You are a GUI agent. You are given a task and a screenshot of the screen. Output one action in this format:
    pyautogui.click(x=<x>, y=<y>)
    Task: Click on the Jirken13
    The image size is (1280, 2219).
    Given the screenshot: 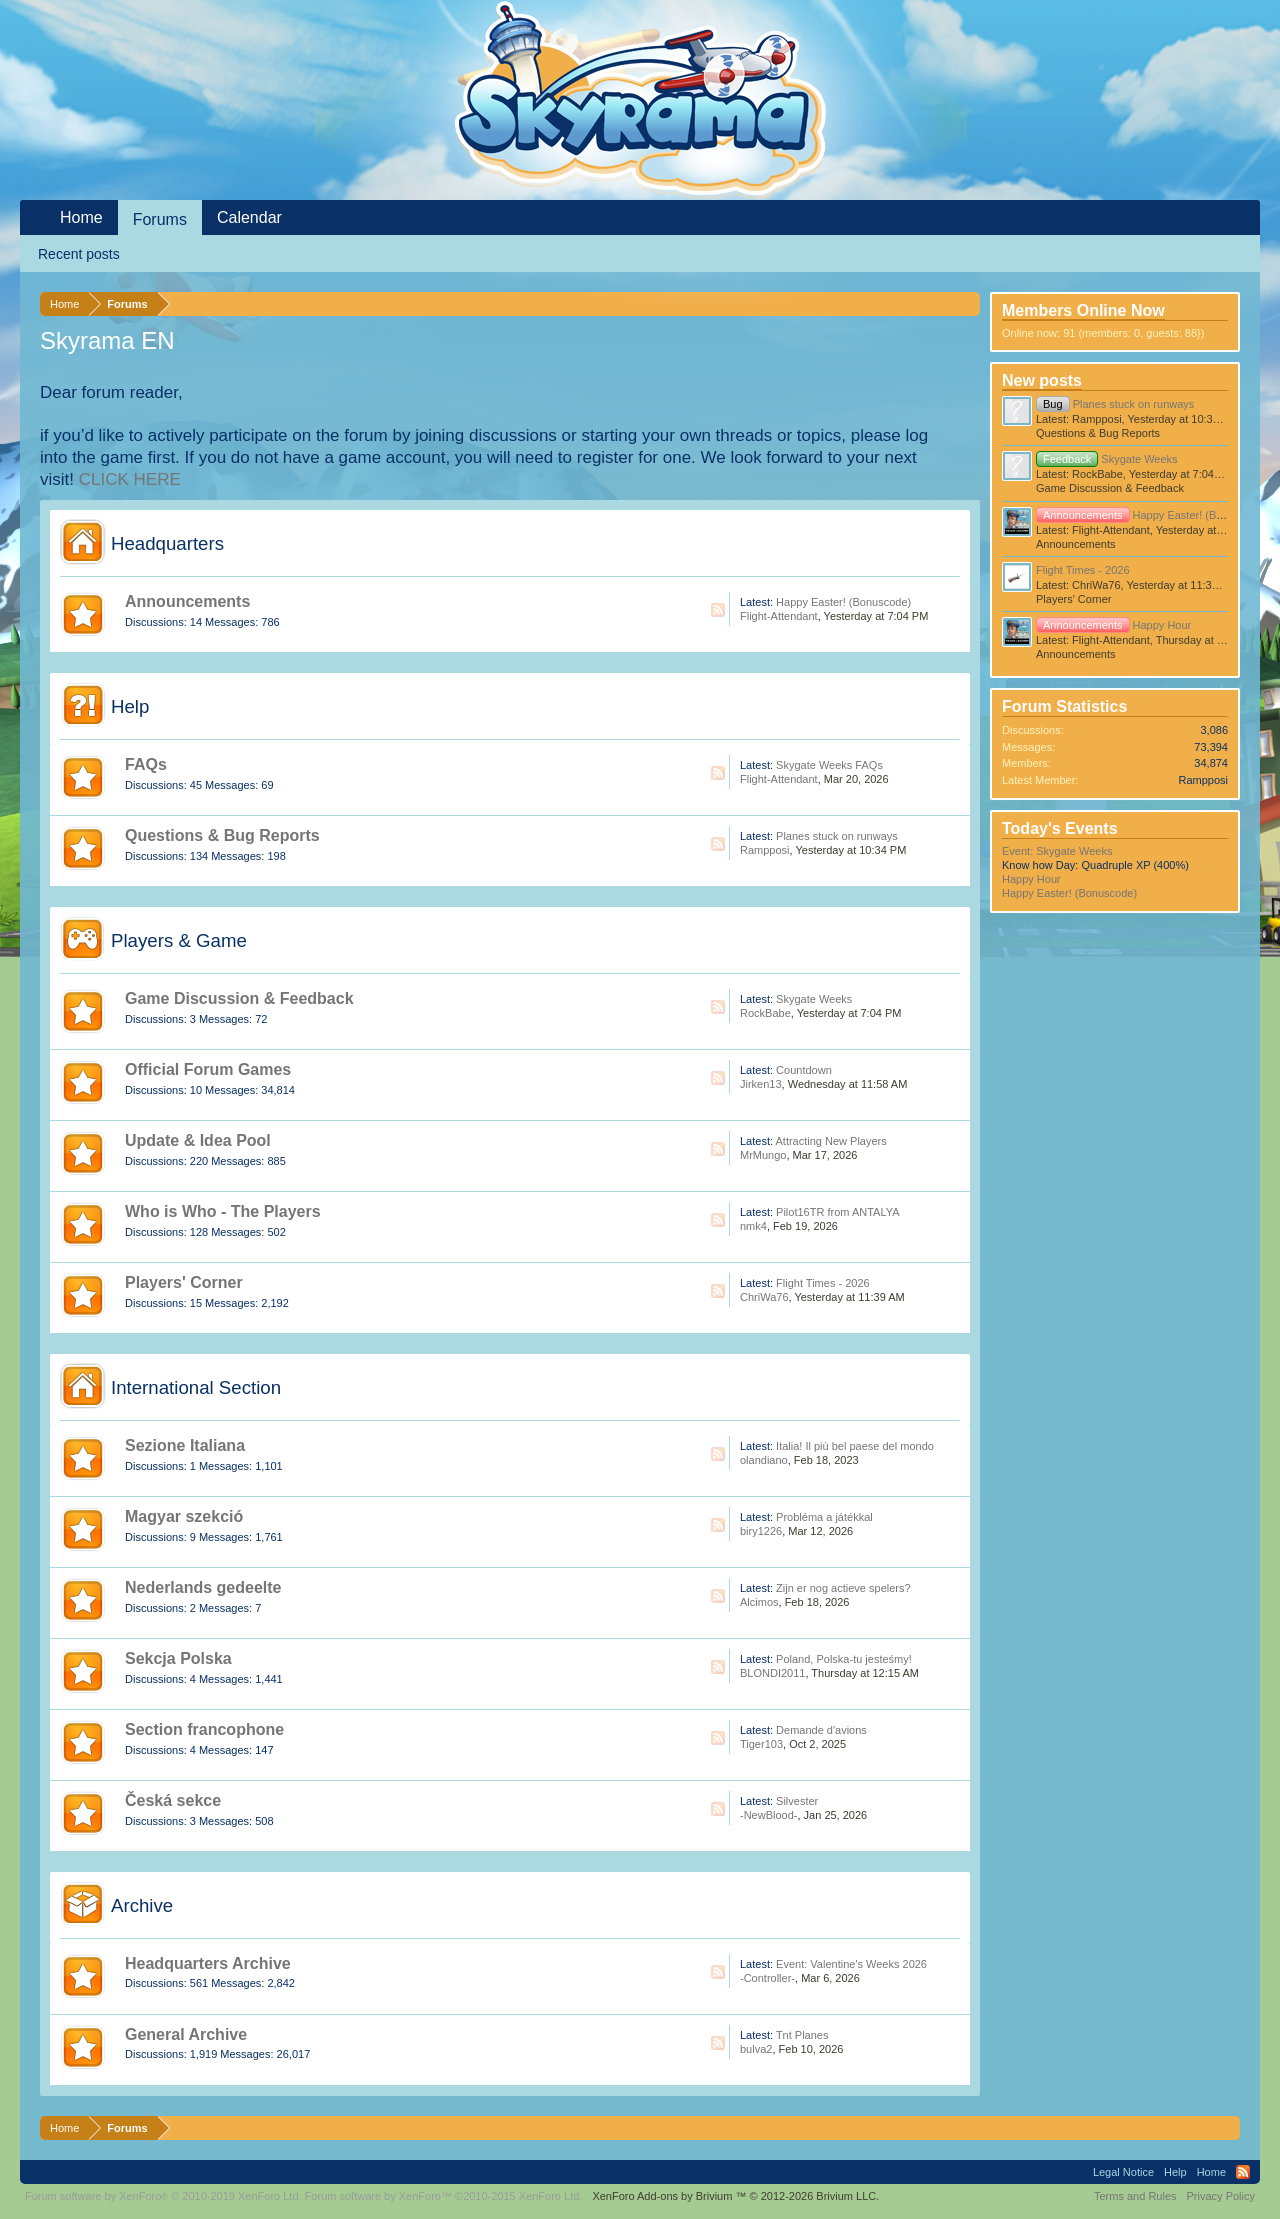 What is the action you would take?
    pyautogui.click(x=761, y=1084)
    